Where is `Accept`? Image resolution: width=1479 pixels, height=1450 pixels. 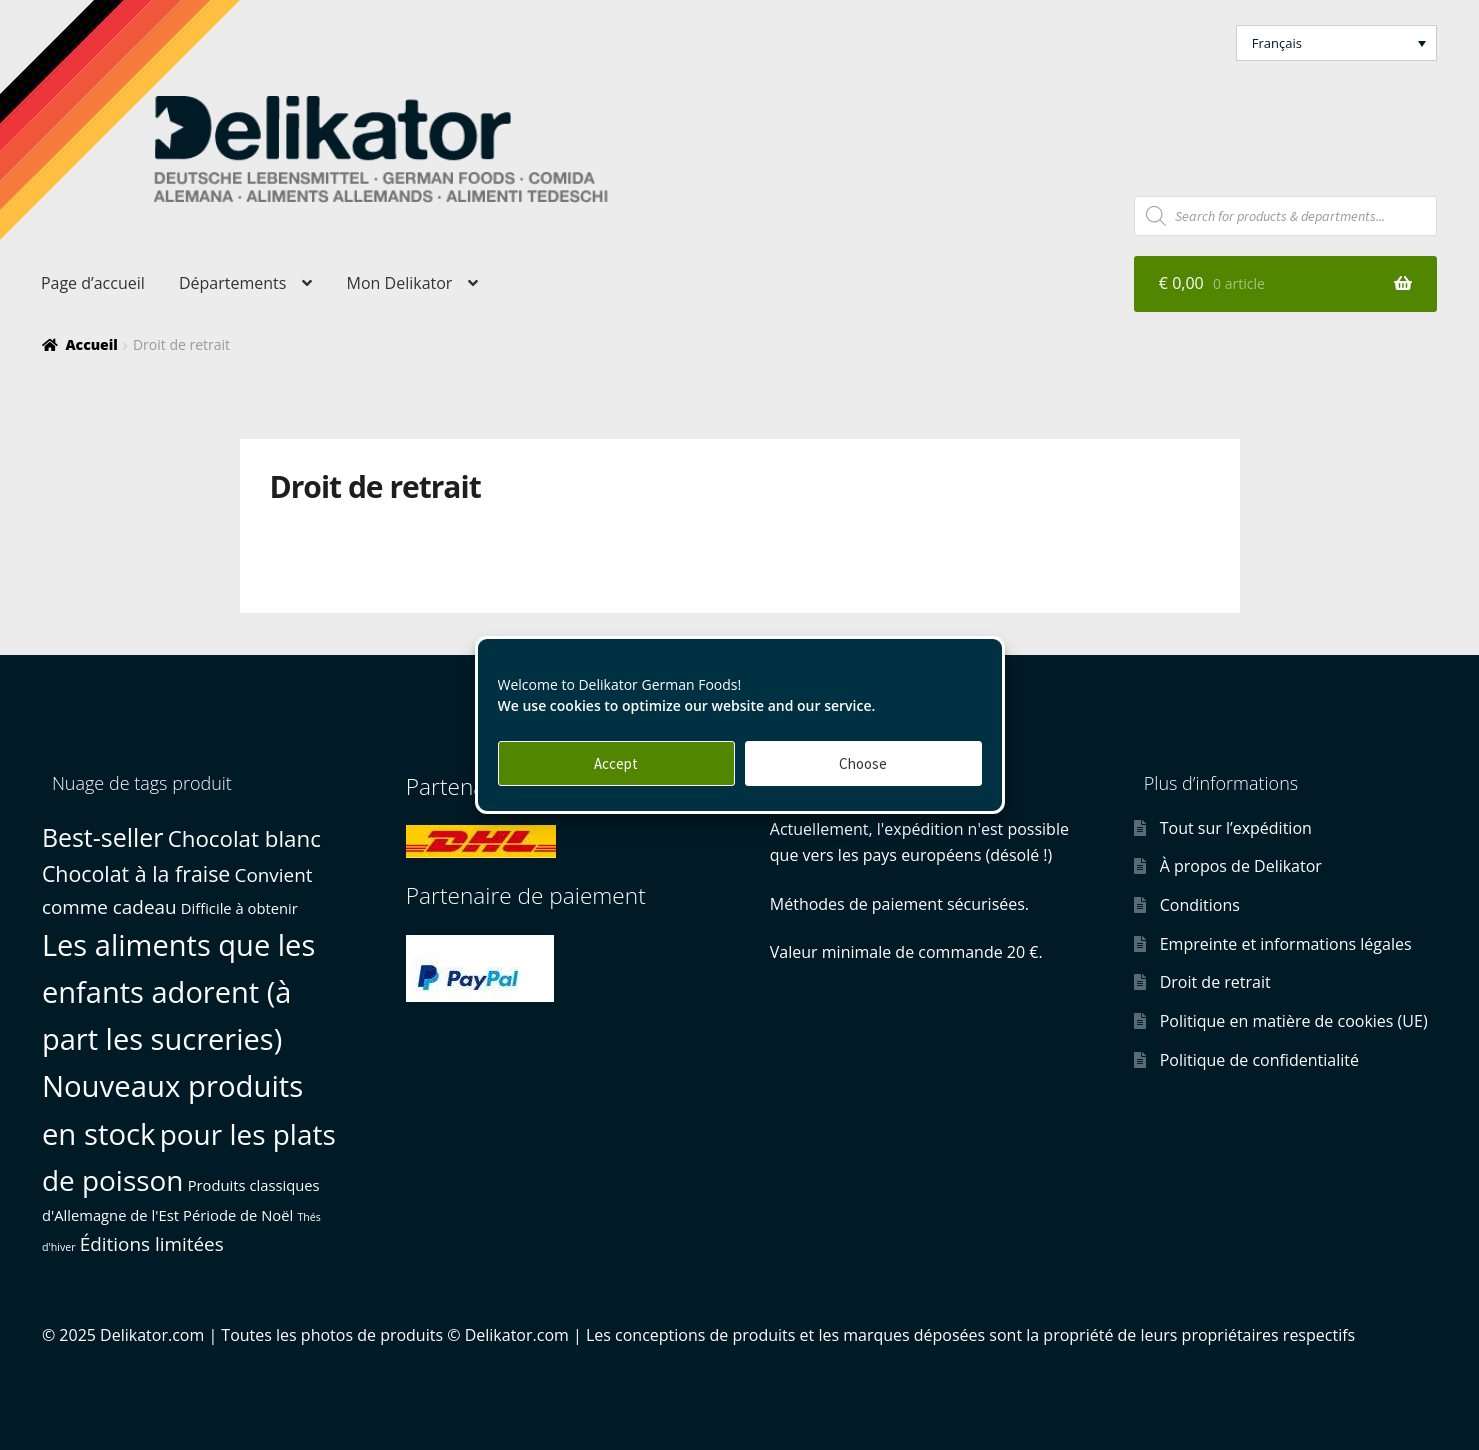 Accept is located at coordinates (616, 763).